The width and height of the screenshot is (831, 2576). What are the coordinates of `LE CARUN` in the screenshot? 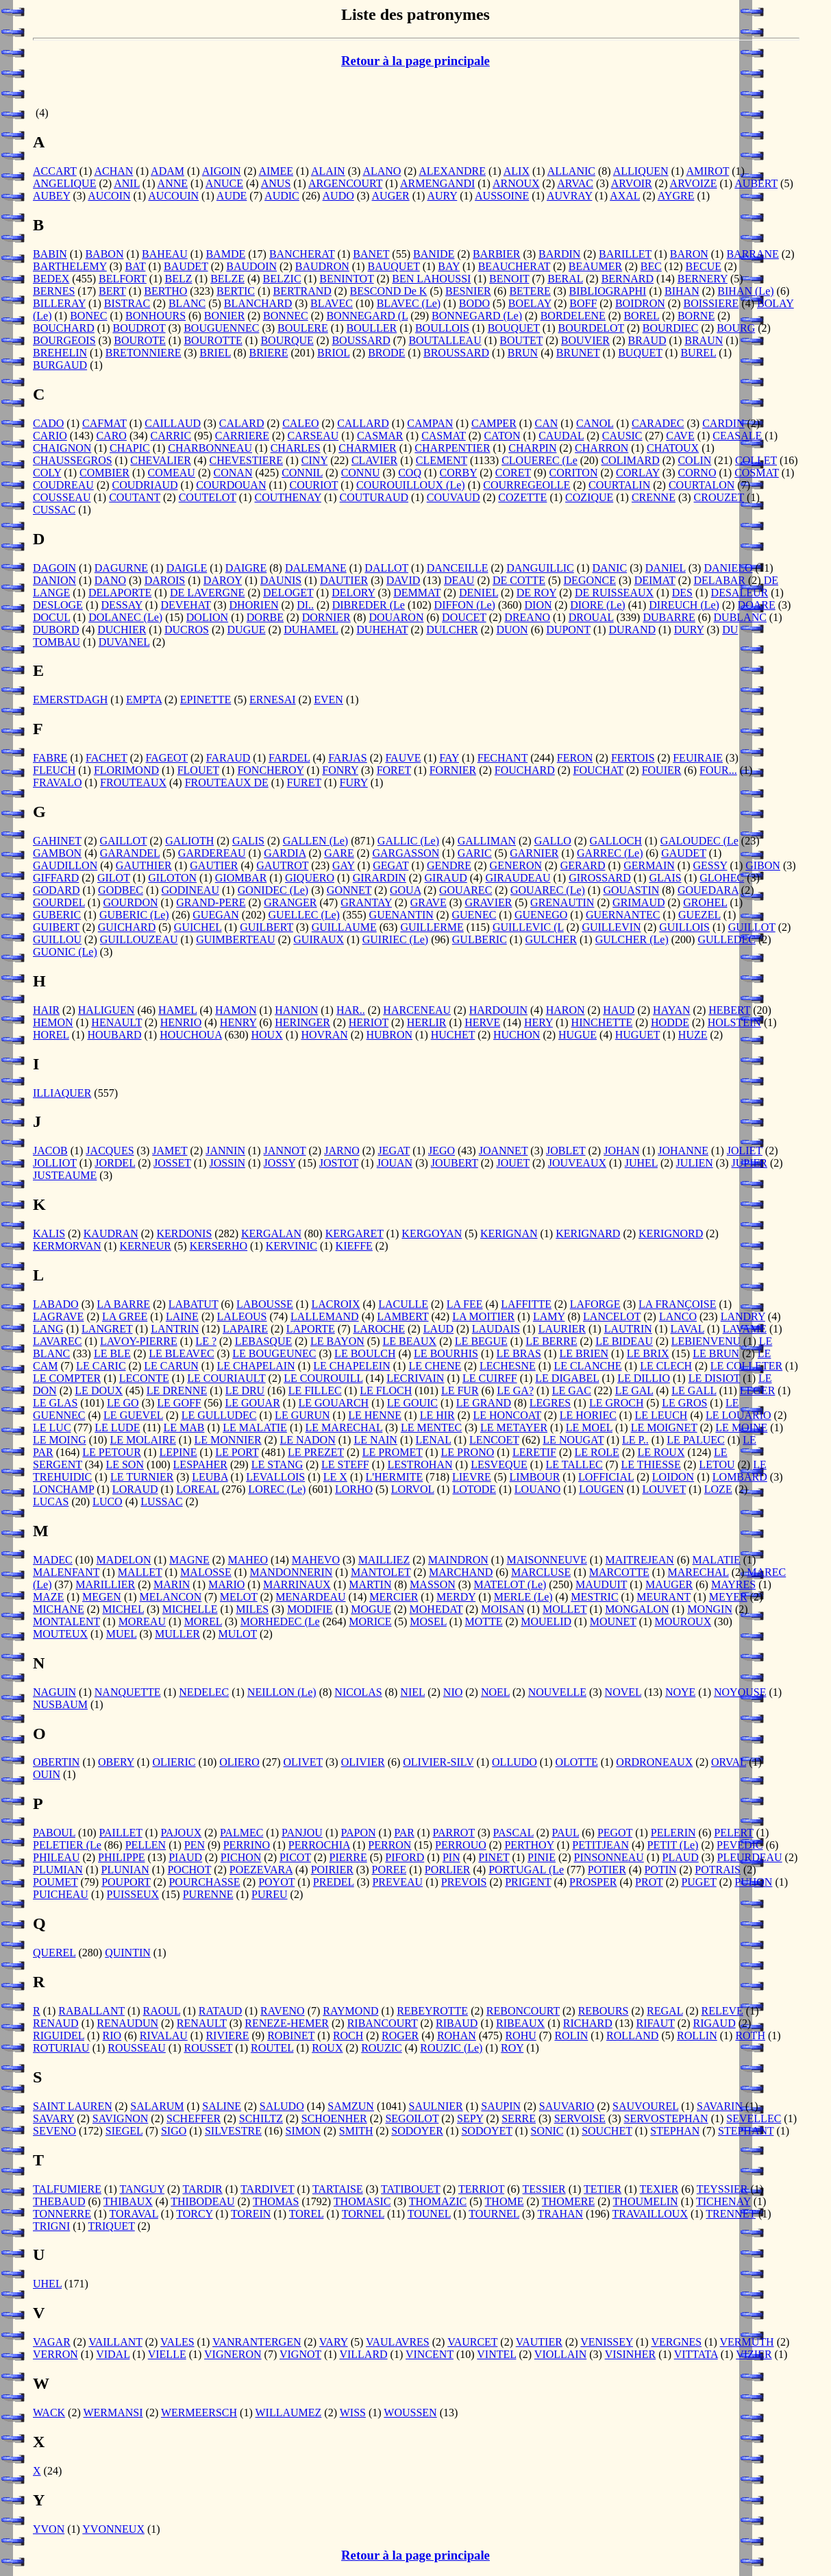 It's located at (171, 1366).